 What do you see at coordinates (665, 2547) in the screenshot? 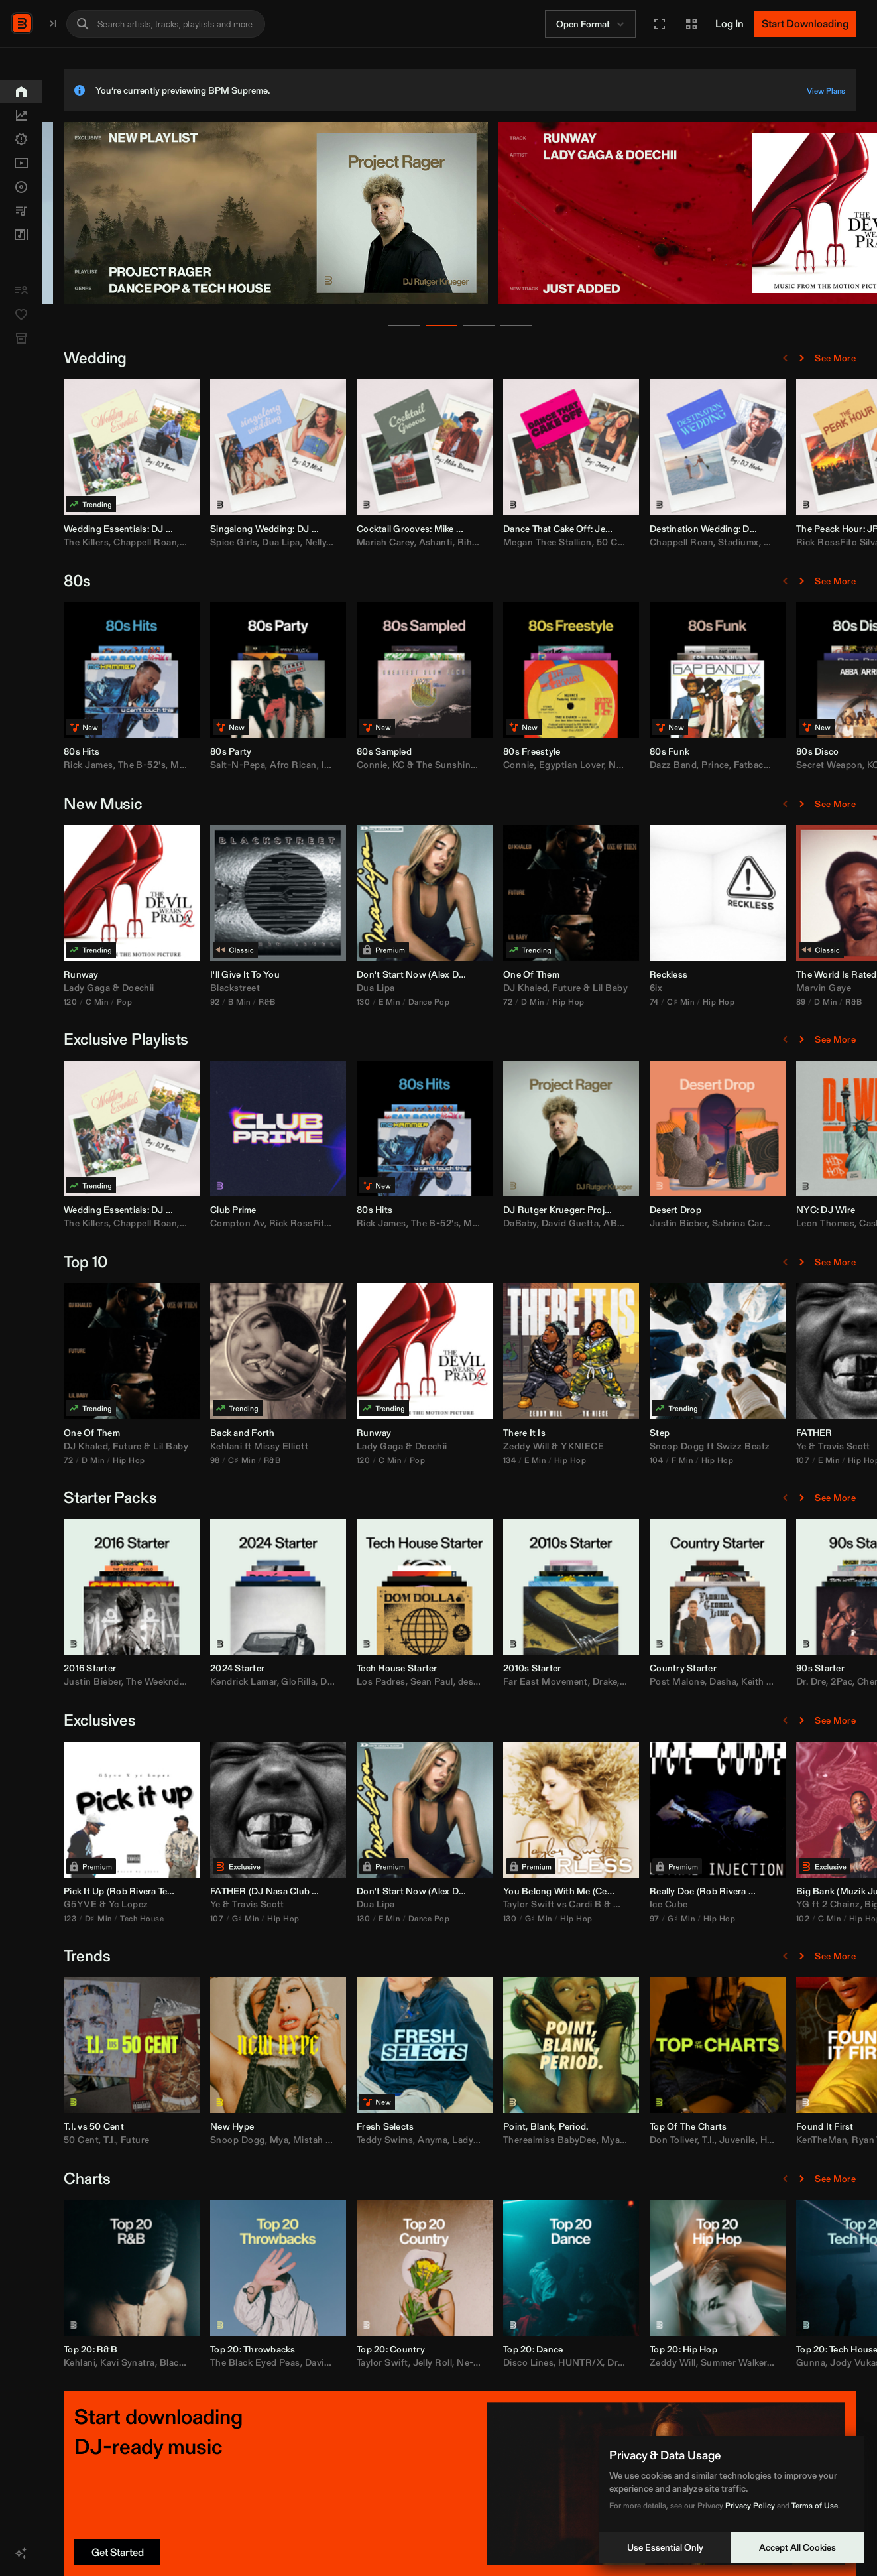
I see `Use Essential Only [Decline cookies]` at bounding box center [665, 2547].